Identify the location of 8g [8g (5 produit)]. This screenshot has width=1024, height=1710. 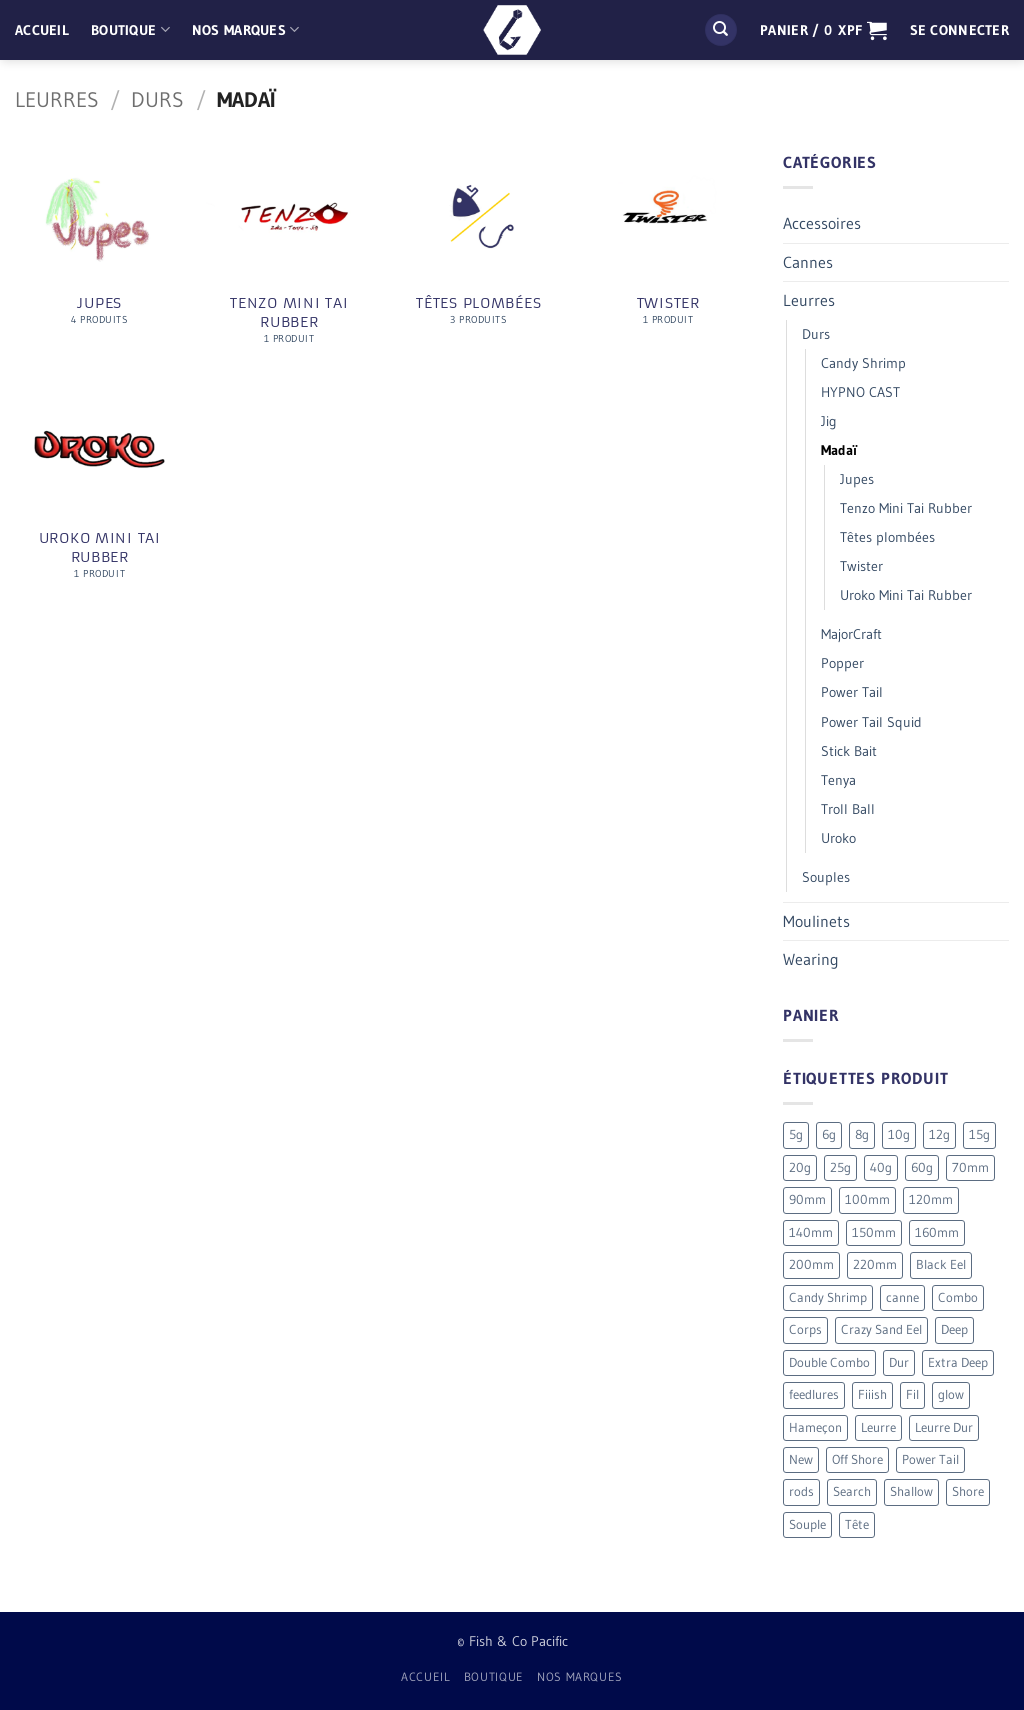
(862, 1134).